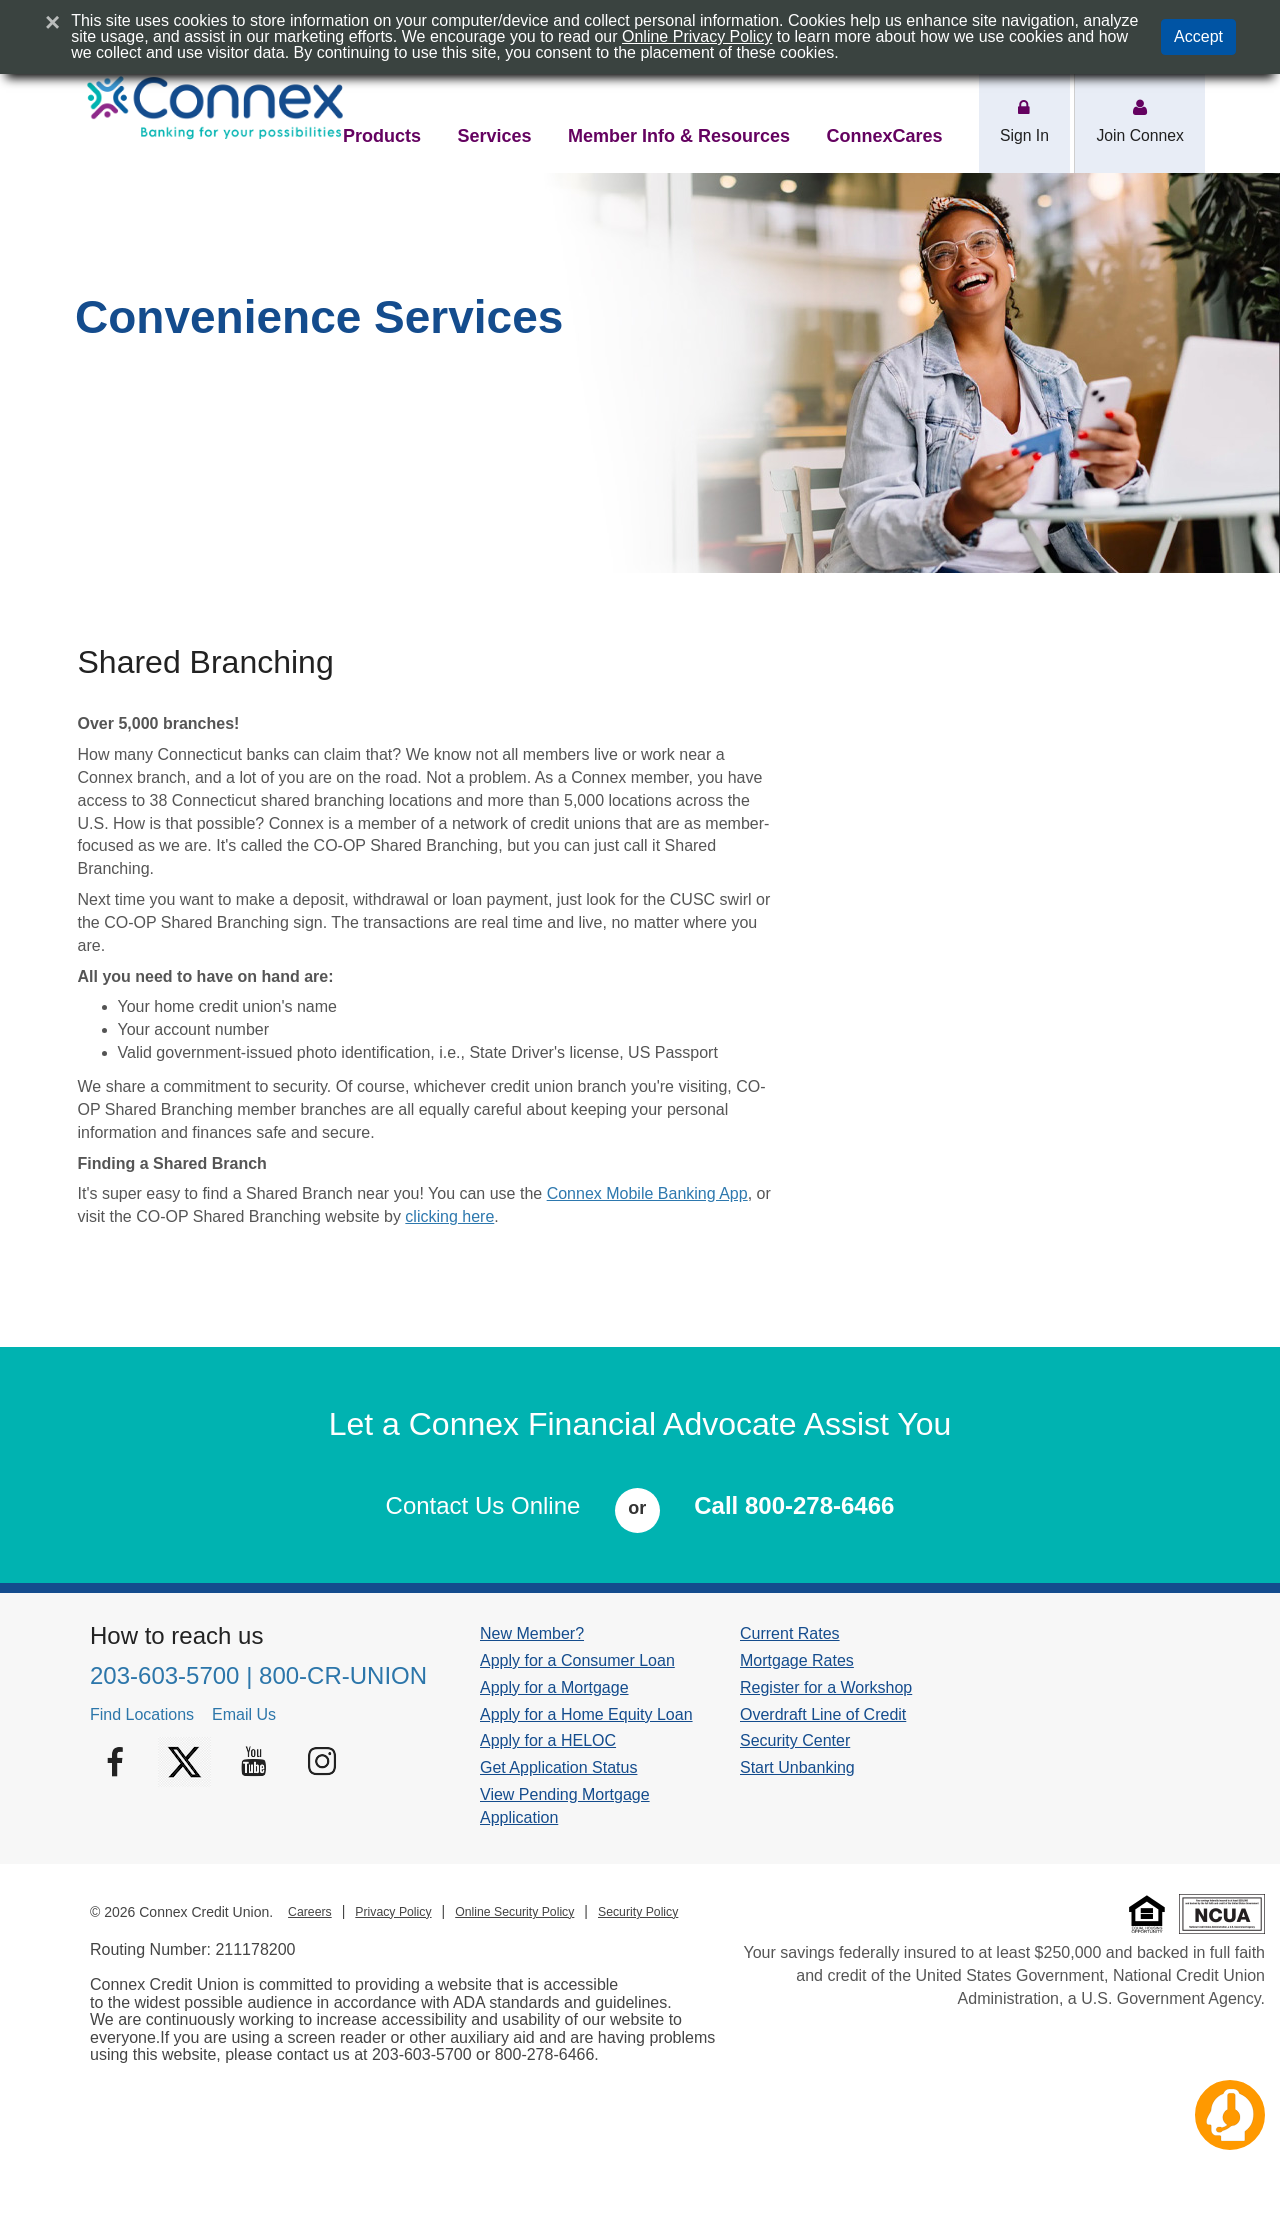  Describe the element at coordinates (142, 1714) in the screenshot. I see `Find Locations` at that location.